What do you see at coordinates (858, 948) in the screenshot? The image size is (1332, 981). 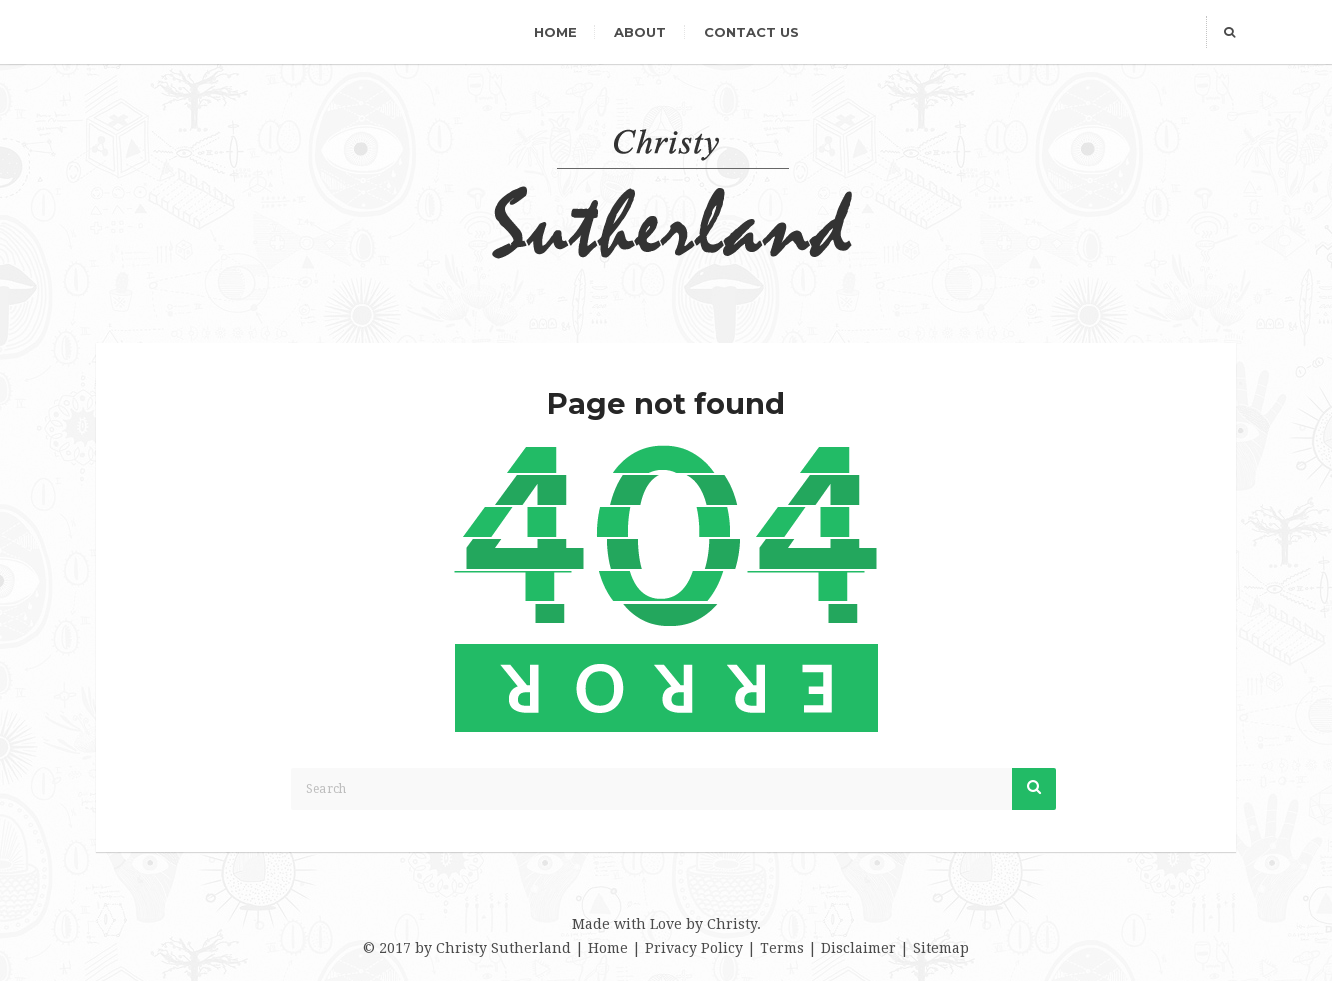 I see `Disclaimer` at bounding box center [858, 948].